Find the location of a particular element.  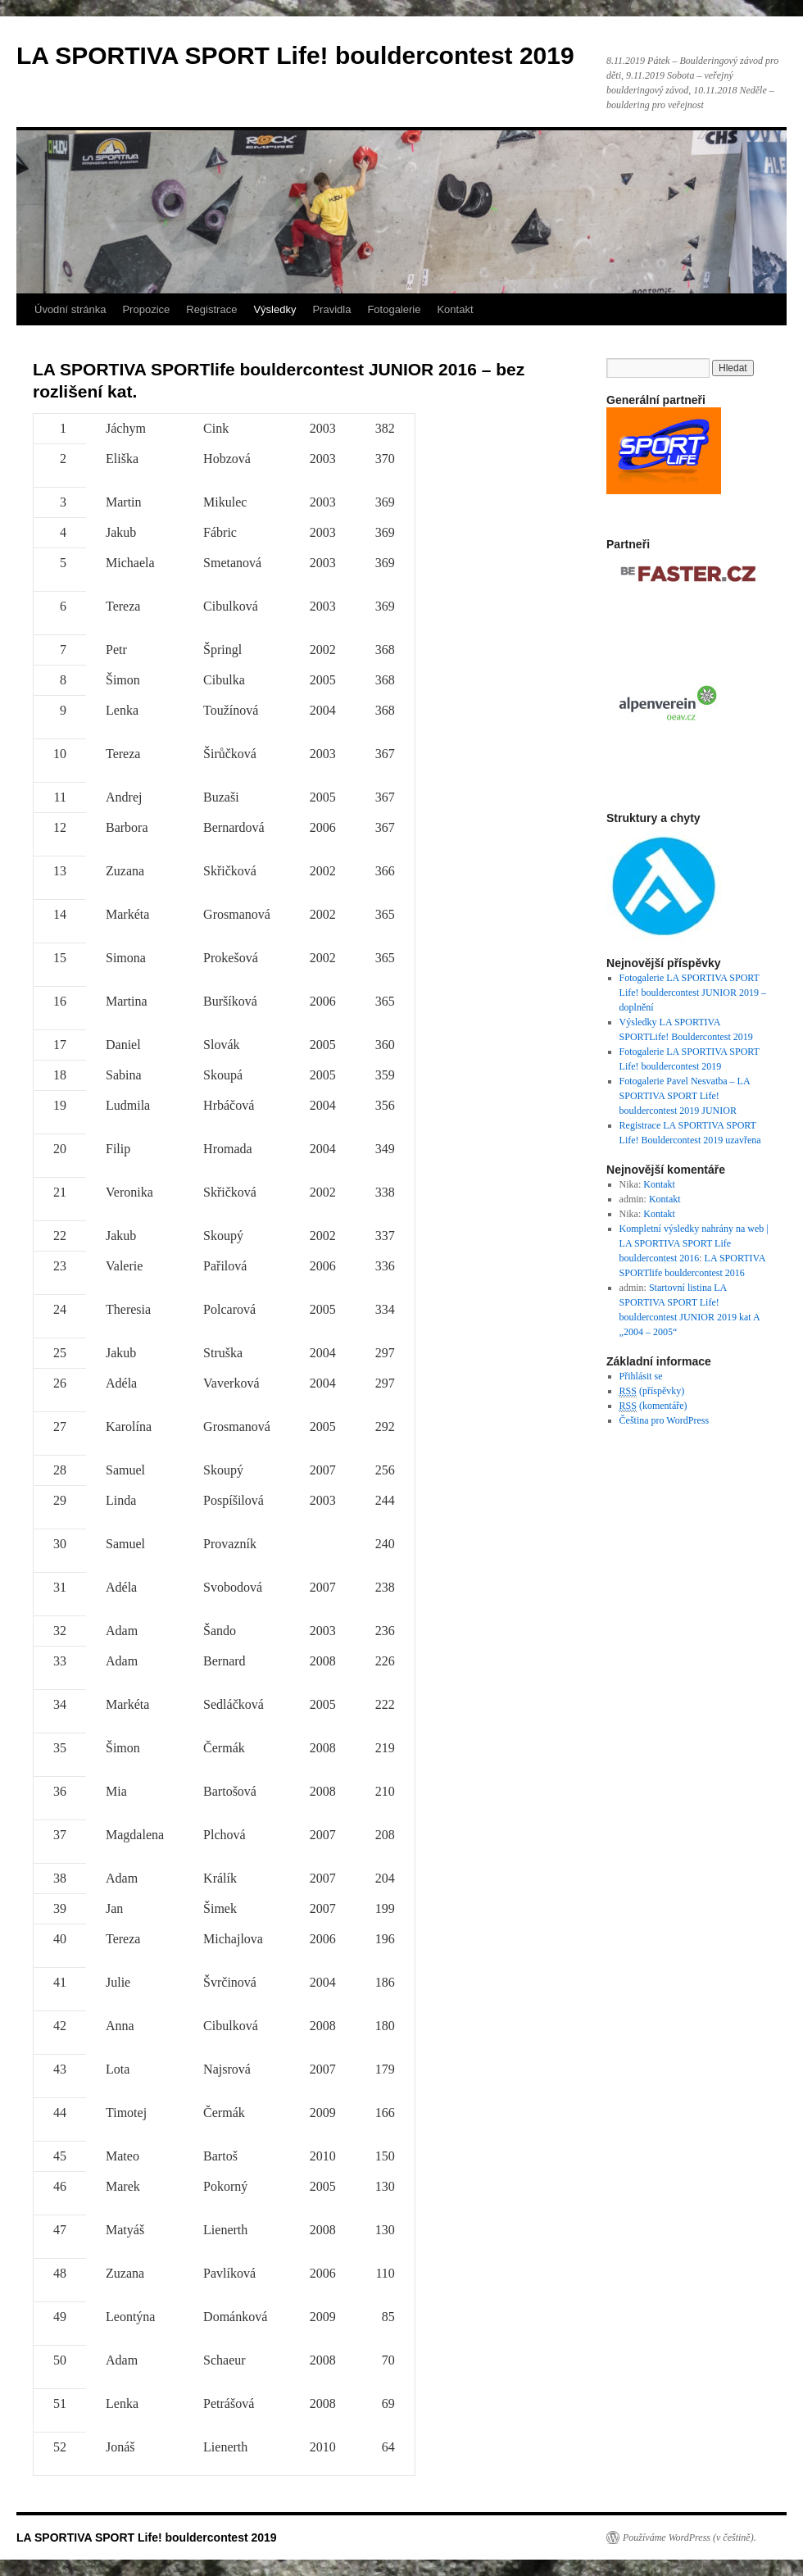

Fotogalerie is located at coordinates (393, 309).